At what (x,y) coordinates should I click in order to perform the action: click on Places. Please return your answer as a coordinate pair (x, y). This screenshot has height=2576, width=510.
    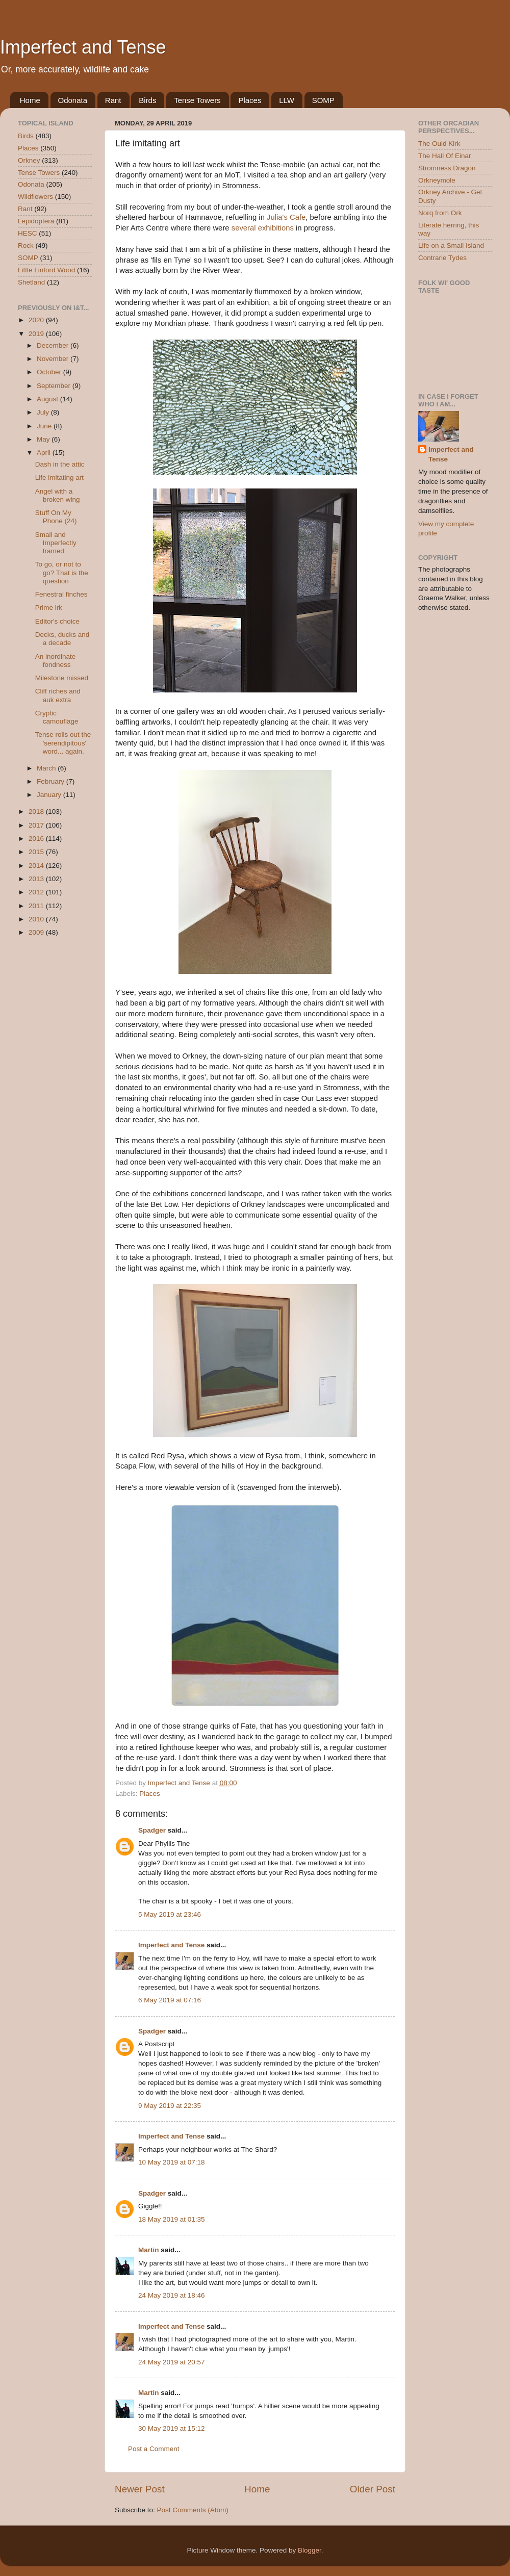
    Looking at the image, I should click on (249, 100).